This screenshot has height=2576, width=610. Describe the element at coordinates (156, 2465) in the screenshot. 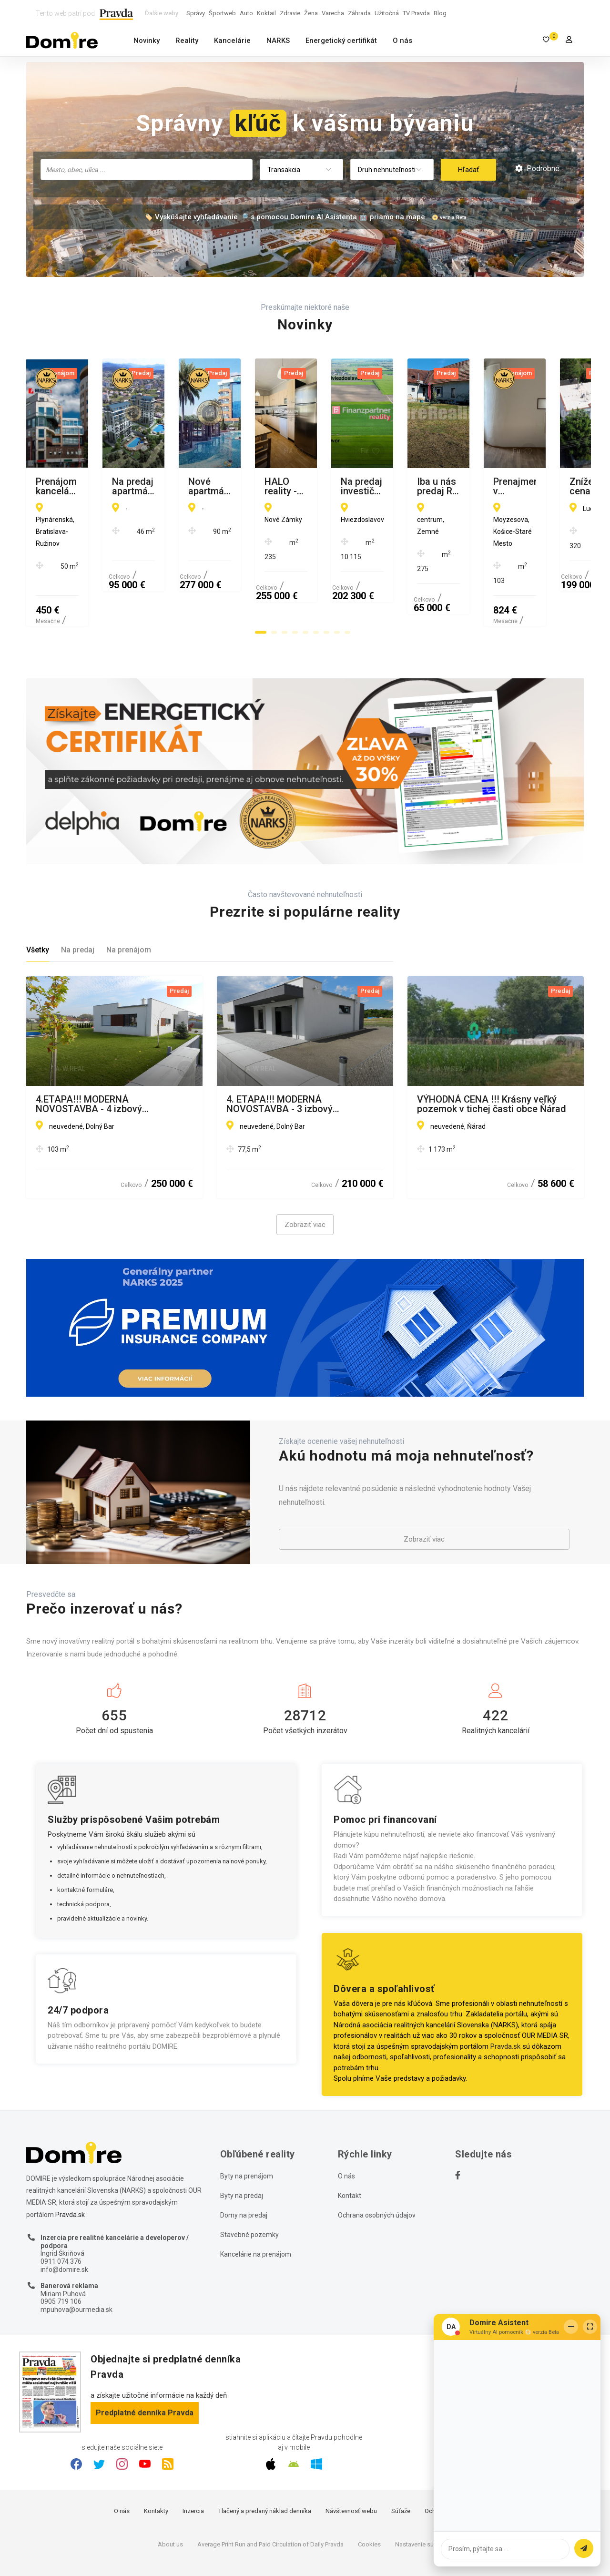

I see `Kontakty` at that location.